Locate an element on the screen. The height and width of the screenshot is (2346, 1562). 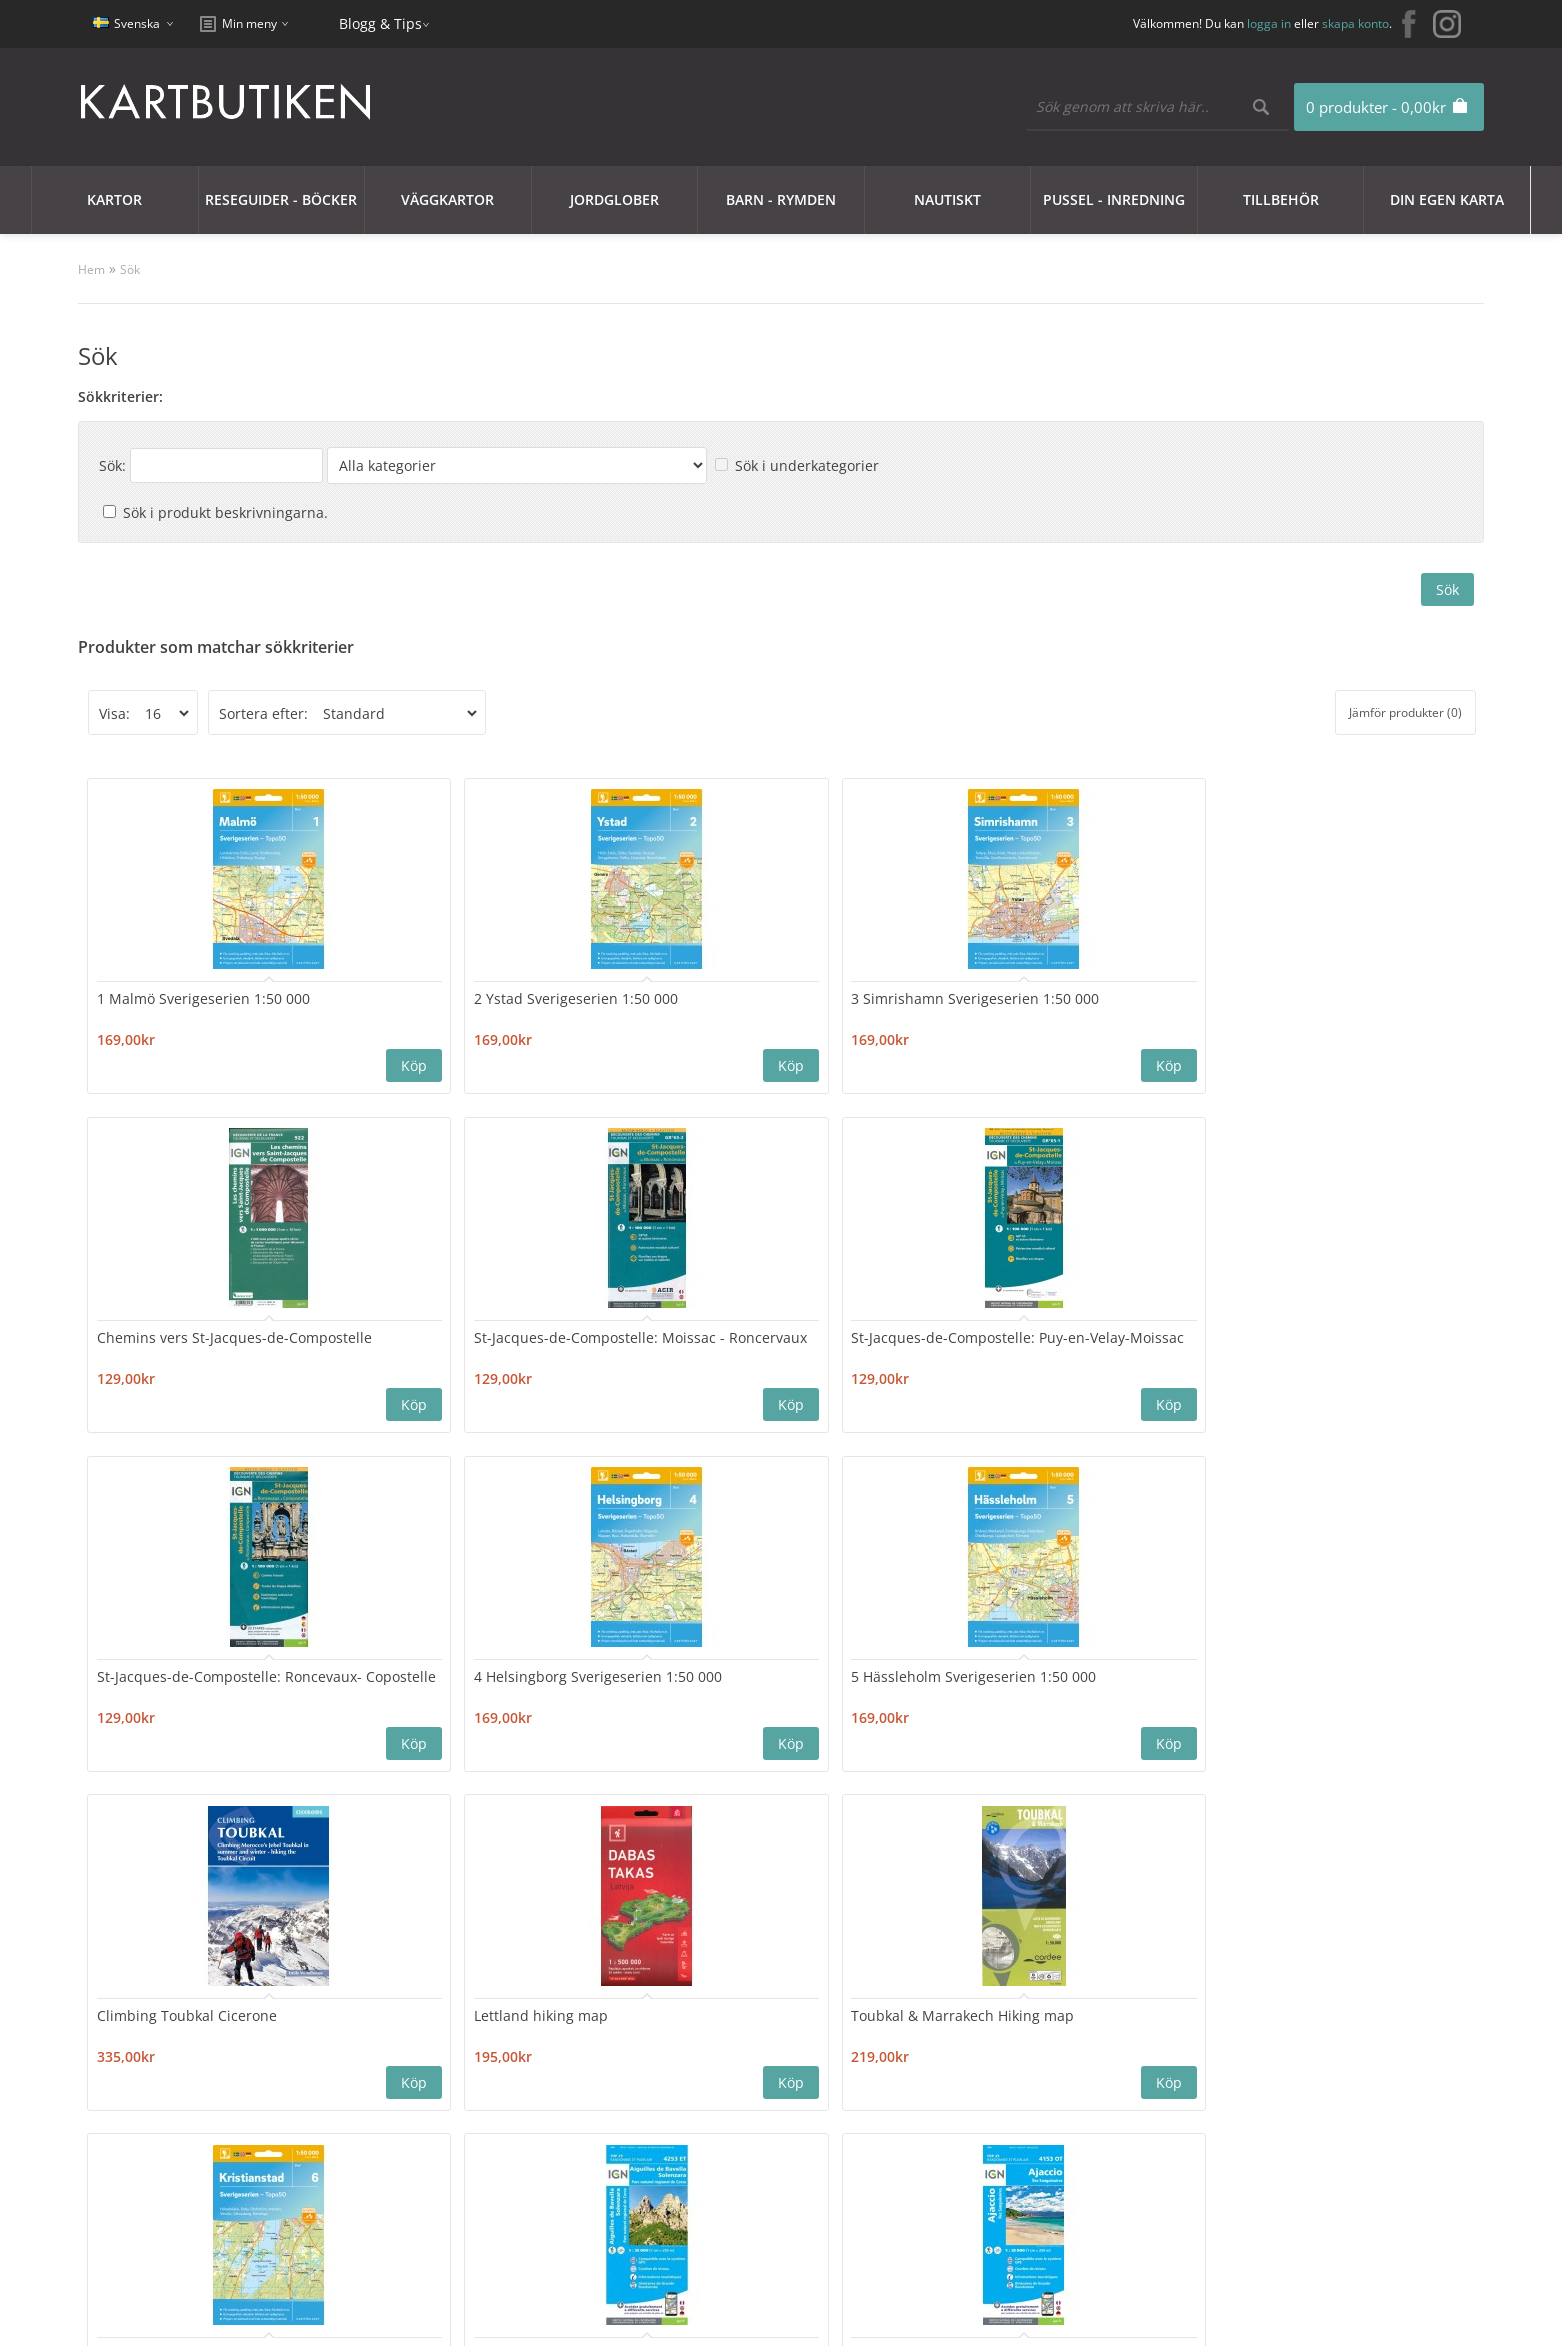
Kundklubb is located at coordinates (150, 2069).